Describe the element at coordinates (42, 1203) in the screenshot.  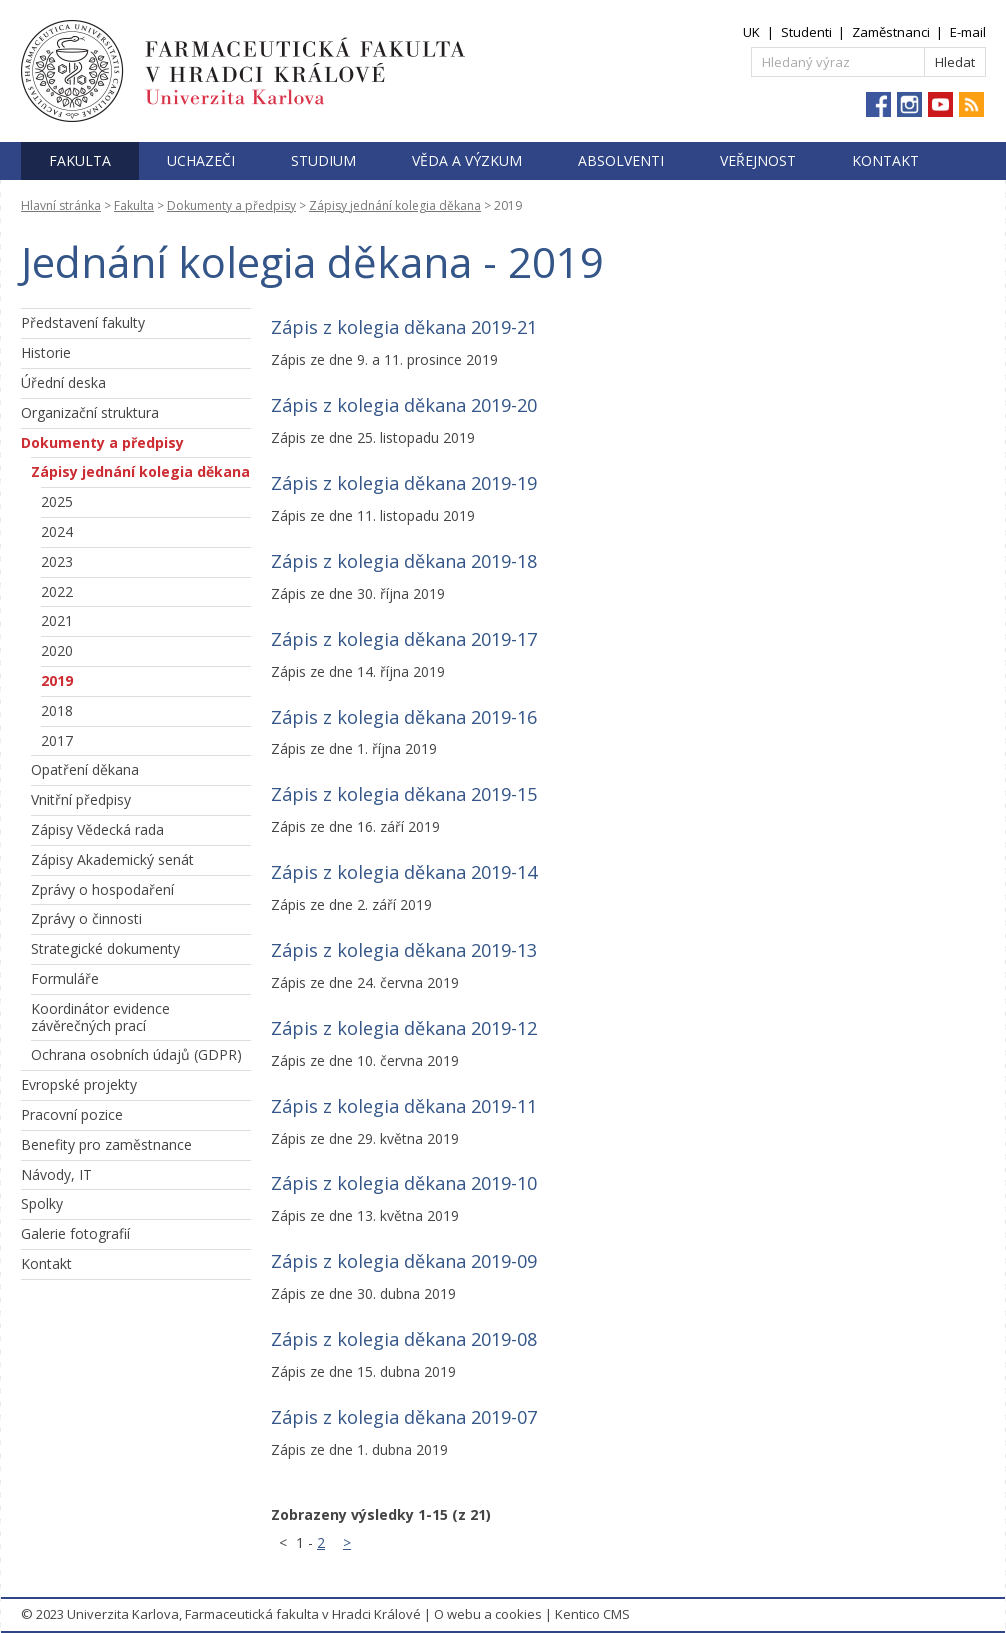
I see `Spolky` at that location.